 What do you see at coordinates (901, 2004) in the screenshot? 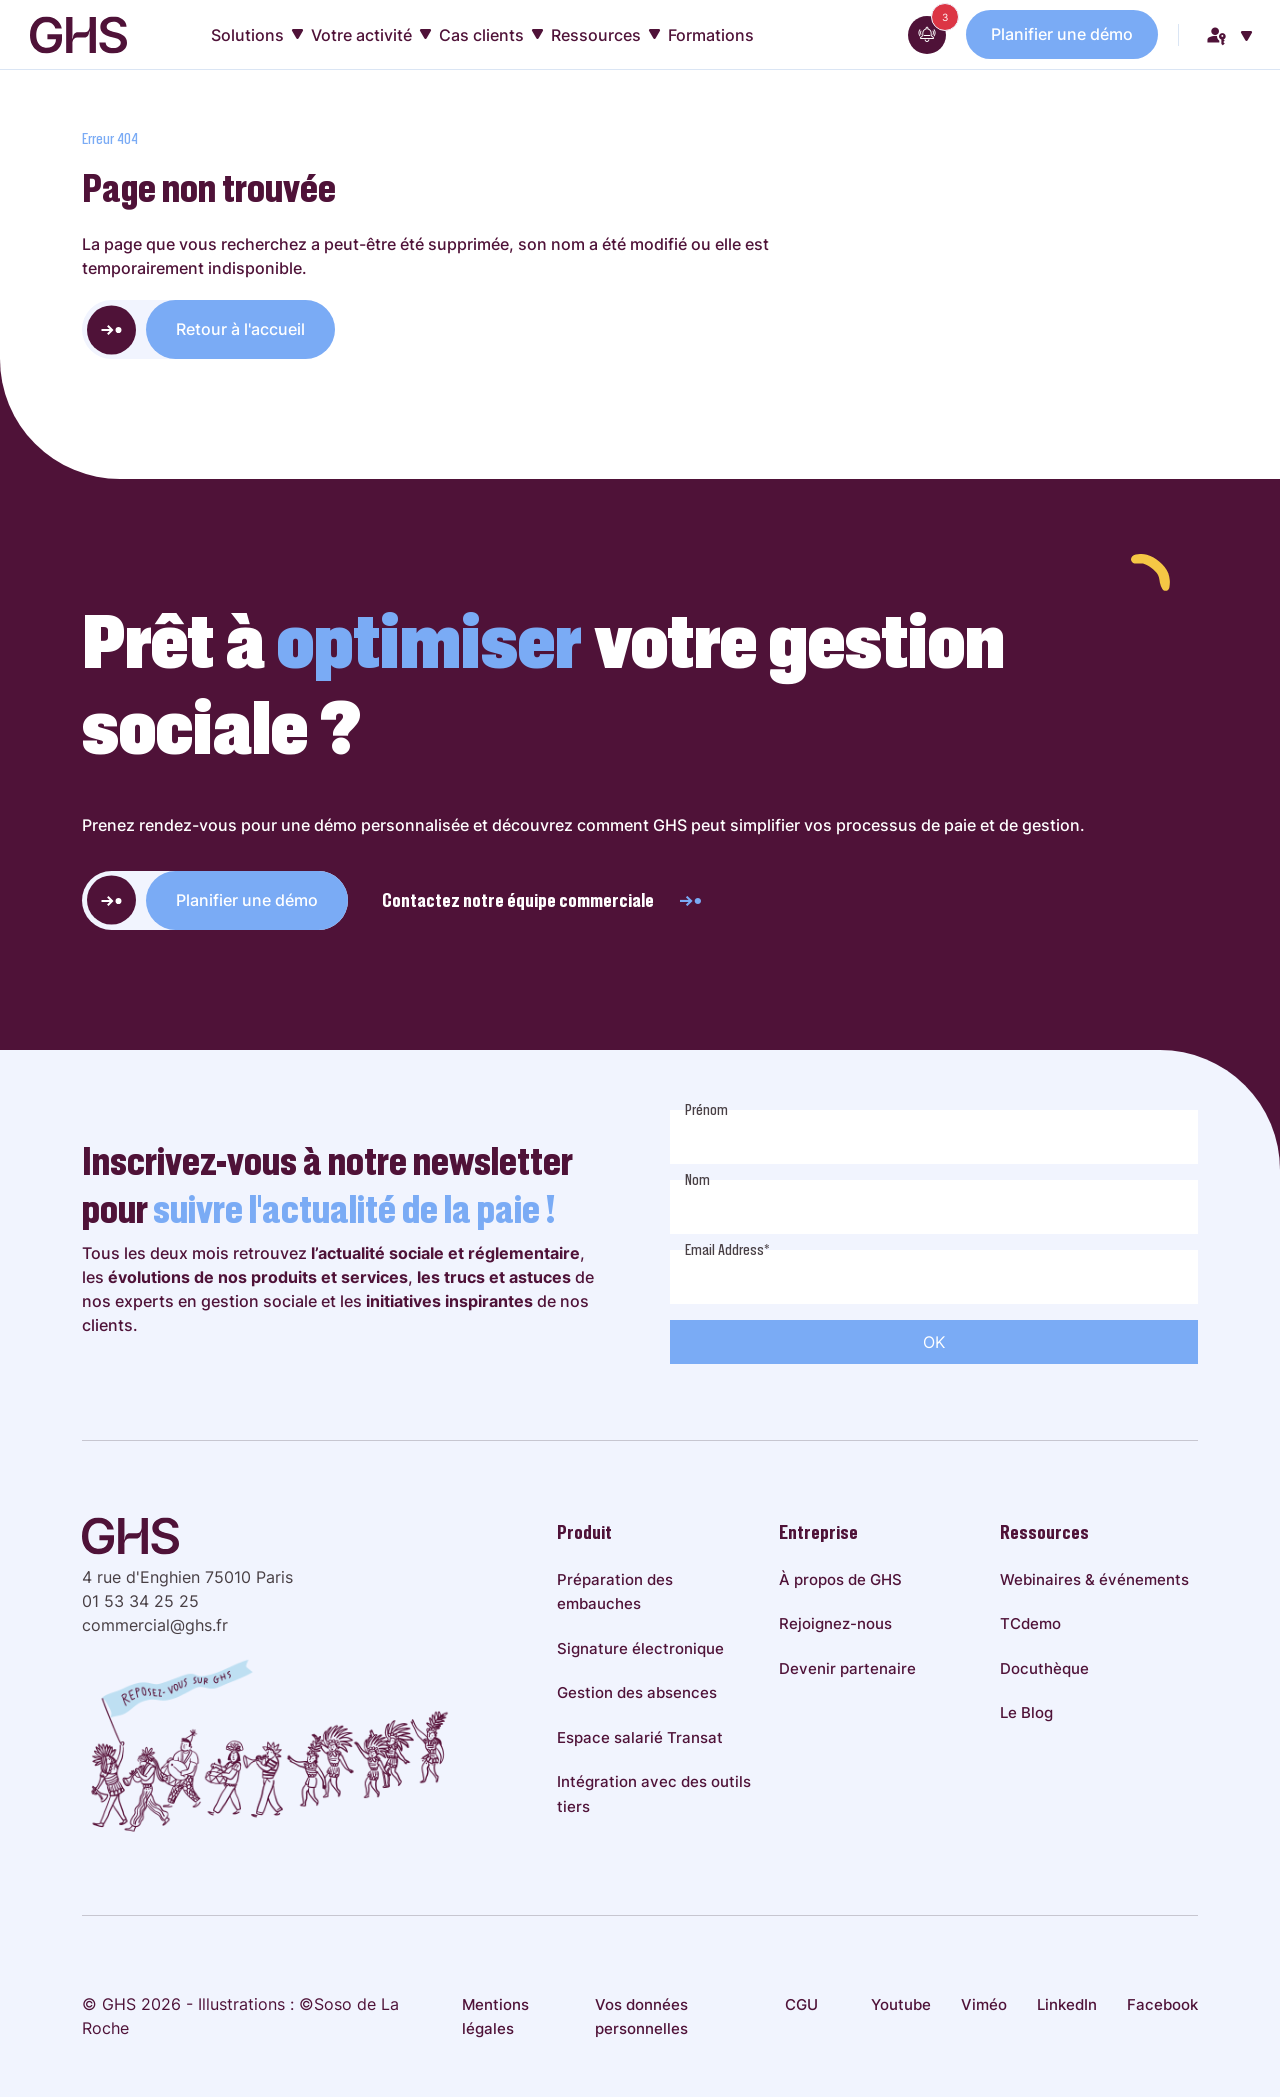
I see `Youtube` at bounding box center [901, 2004].